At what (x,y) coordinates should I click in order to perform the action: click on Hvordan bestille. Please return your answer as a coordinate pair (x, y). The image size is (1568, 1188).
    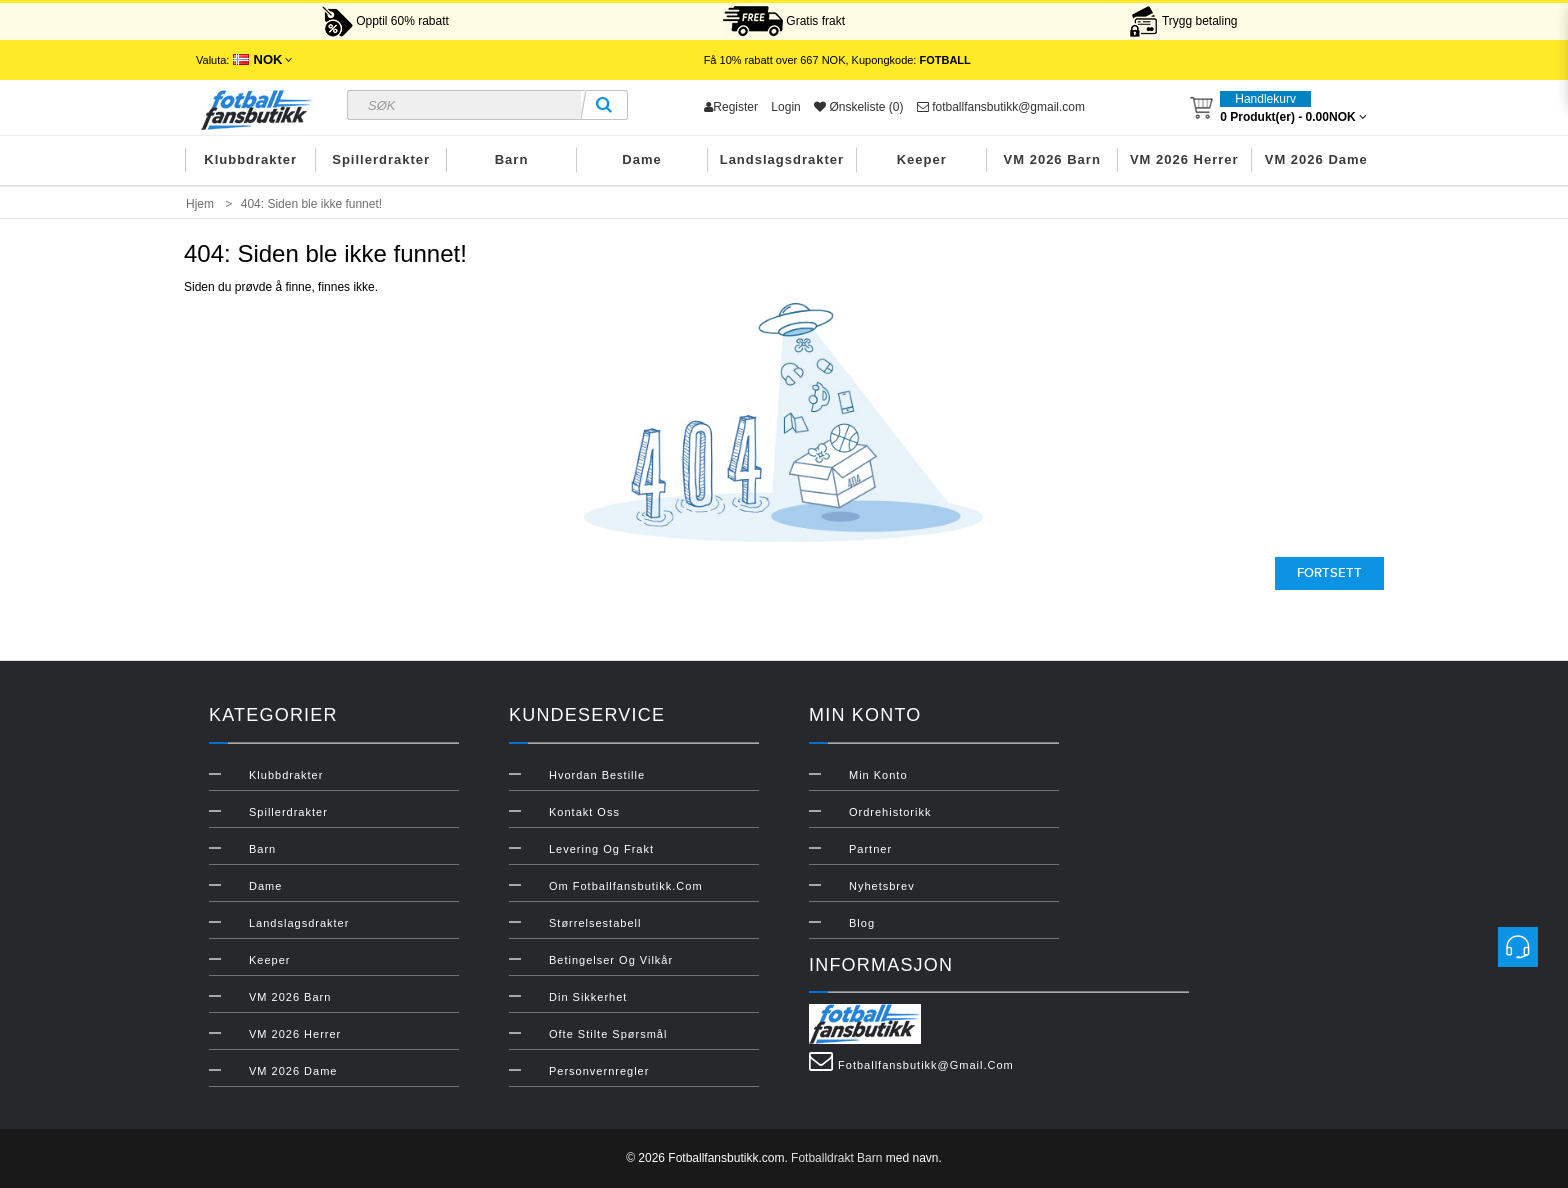
    Looking at the image, I should click on (597, 775).